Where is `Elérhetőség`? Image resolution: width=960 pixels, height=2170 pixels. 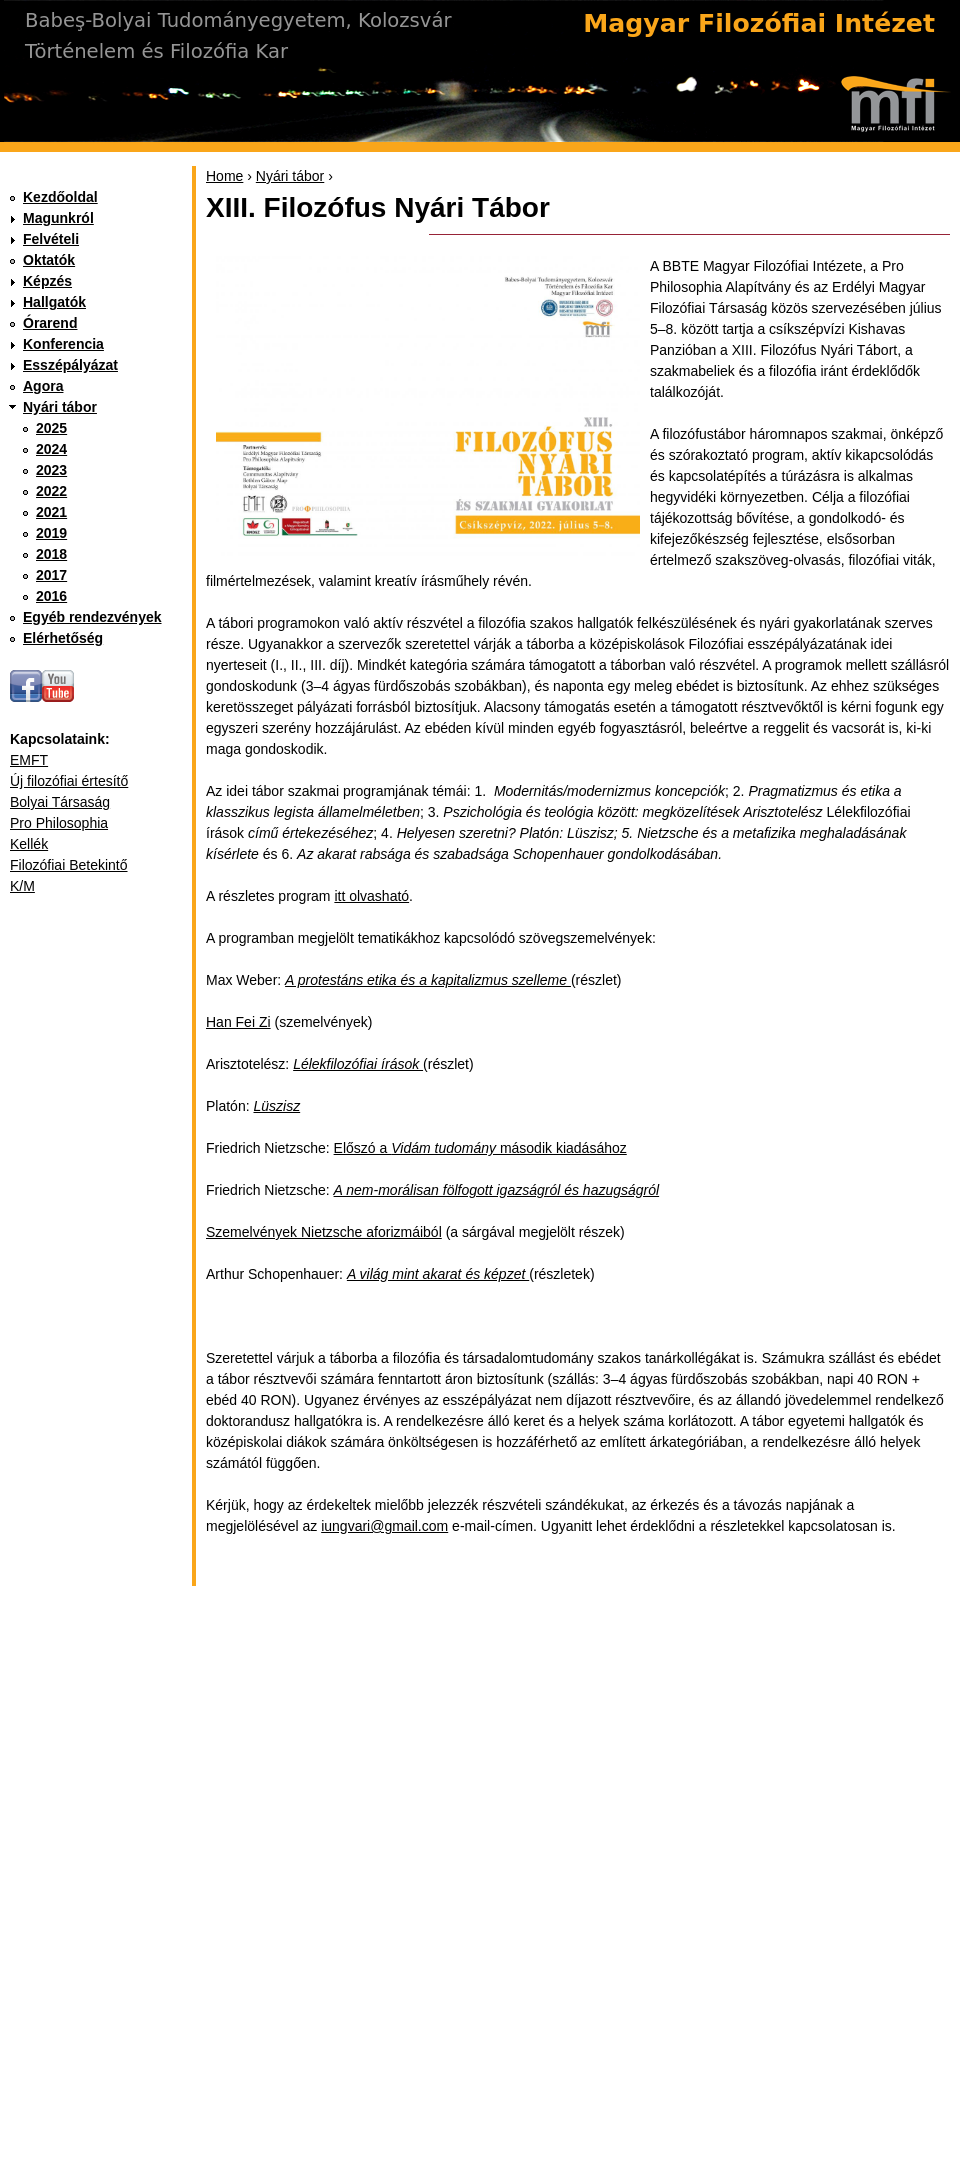
Elérhetőség is located at coordinates (63, 638).